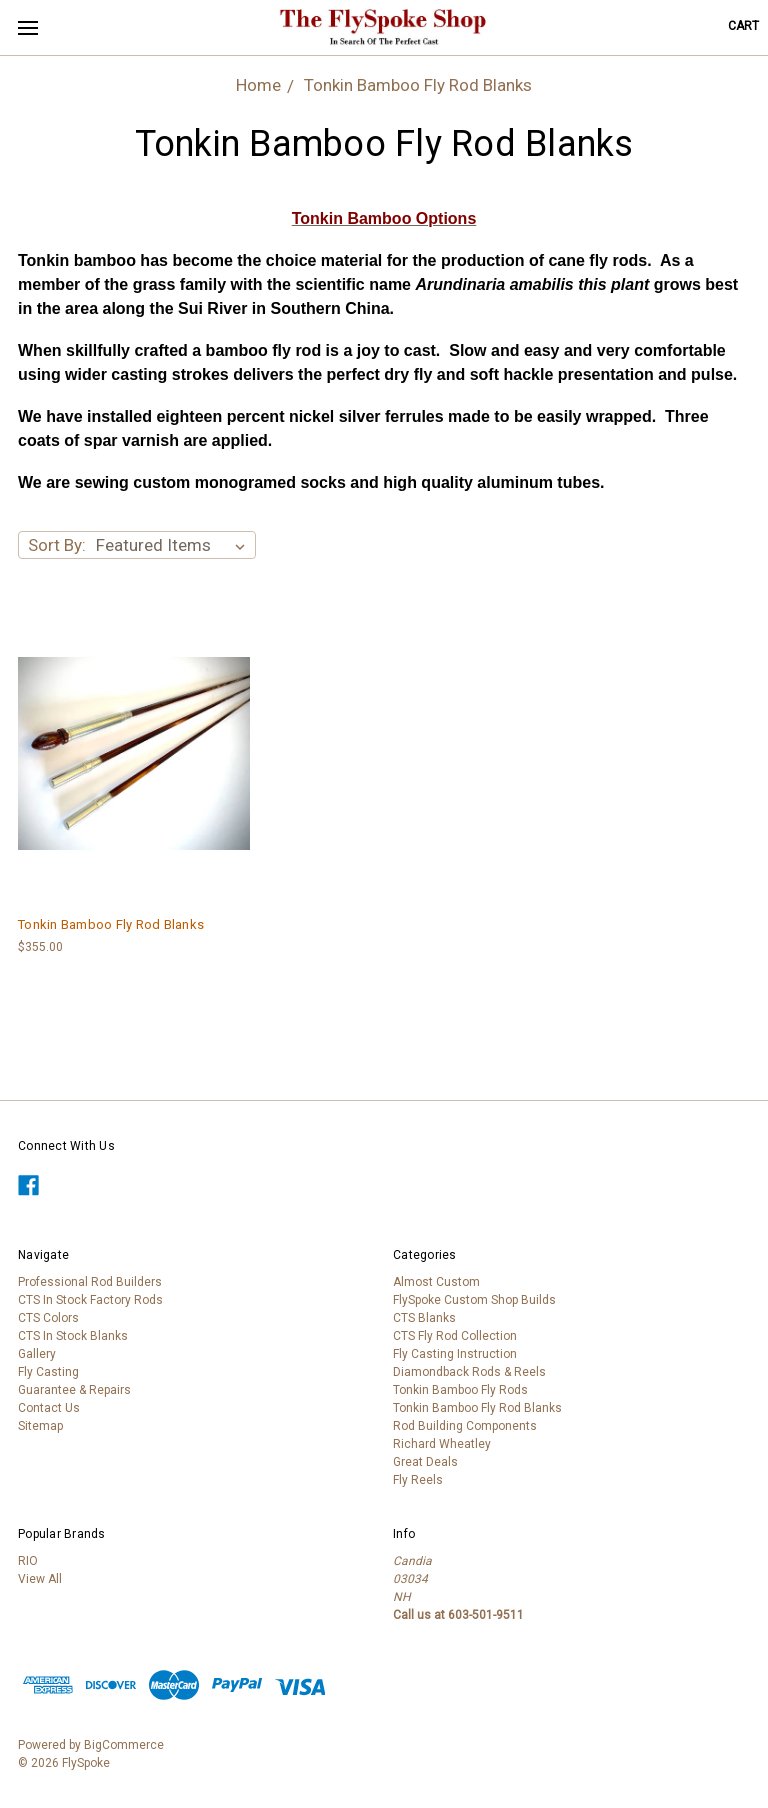 The height and width of the screenshot is (1808, 768). Describe the element at coordinates (418, 85) in the screenshot. I see `Tonkin Bamboo Fly Rod Blanks` at that location.